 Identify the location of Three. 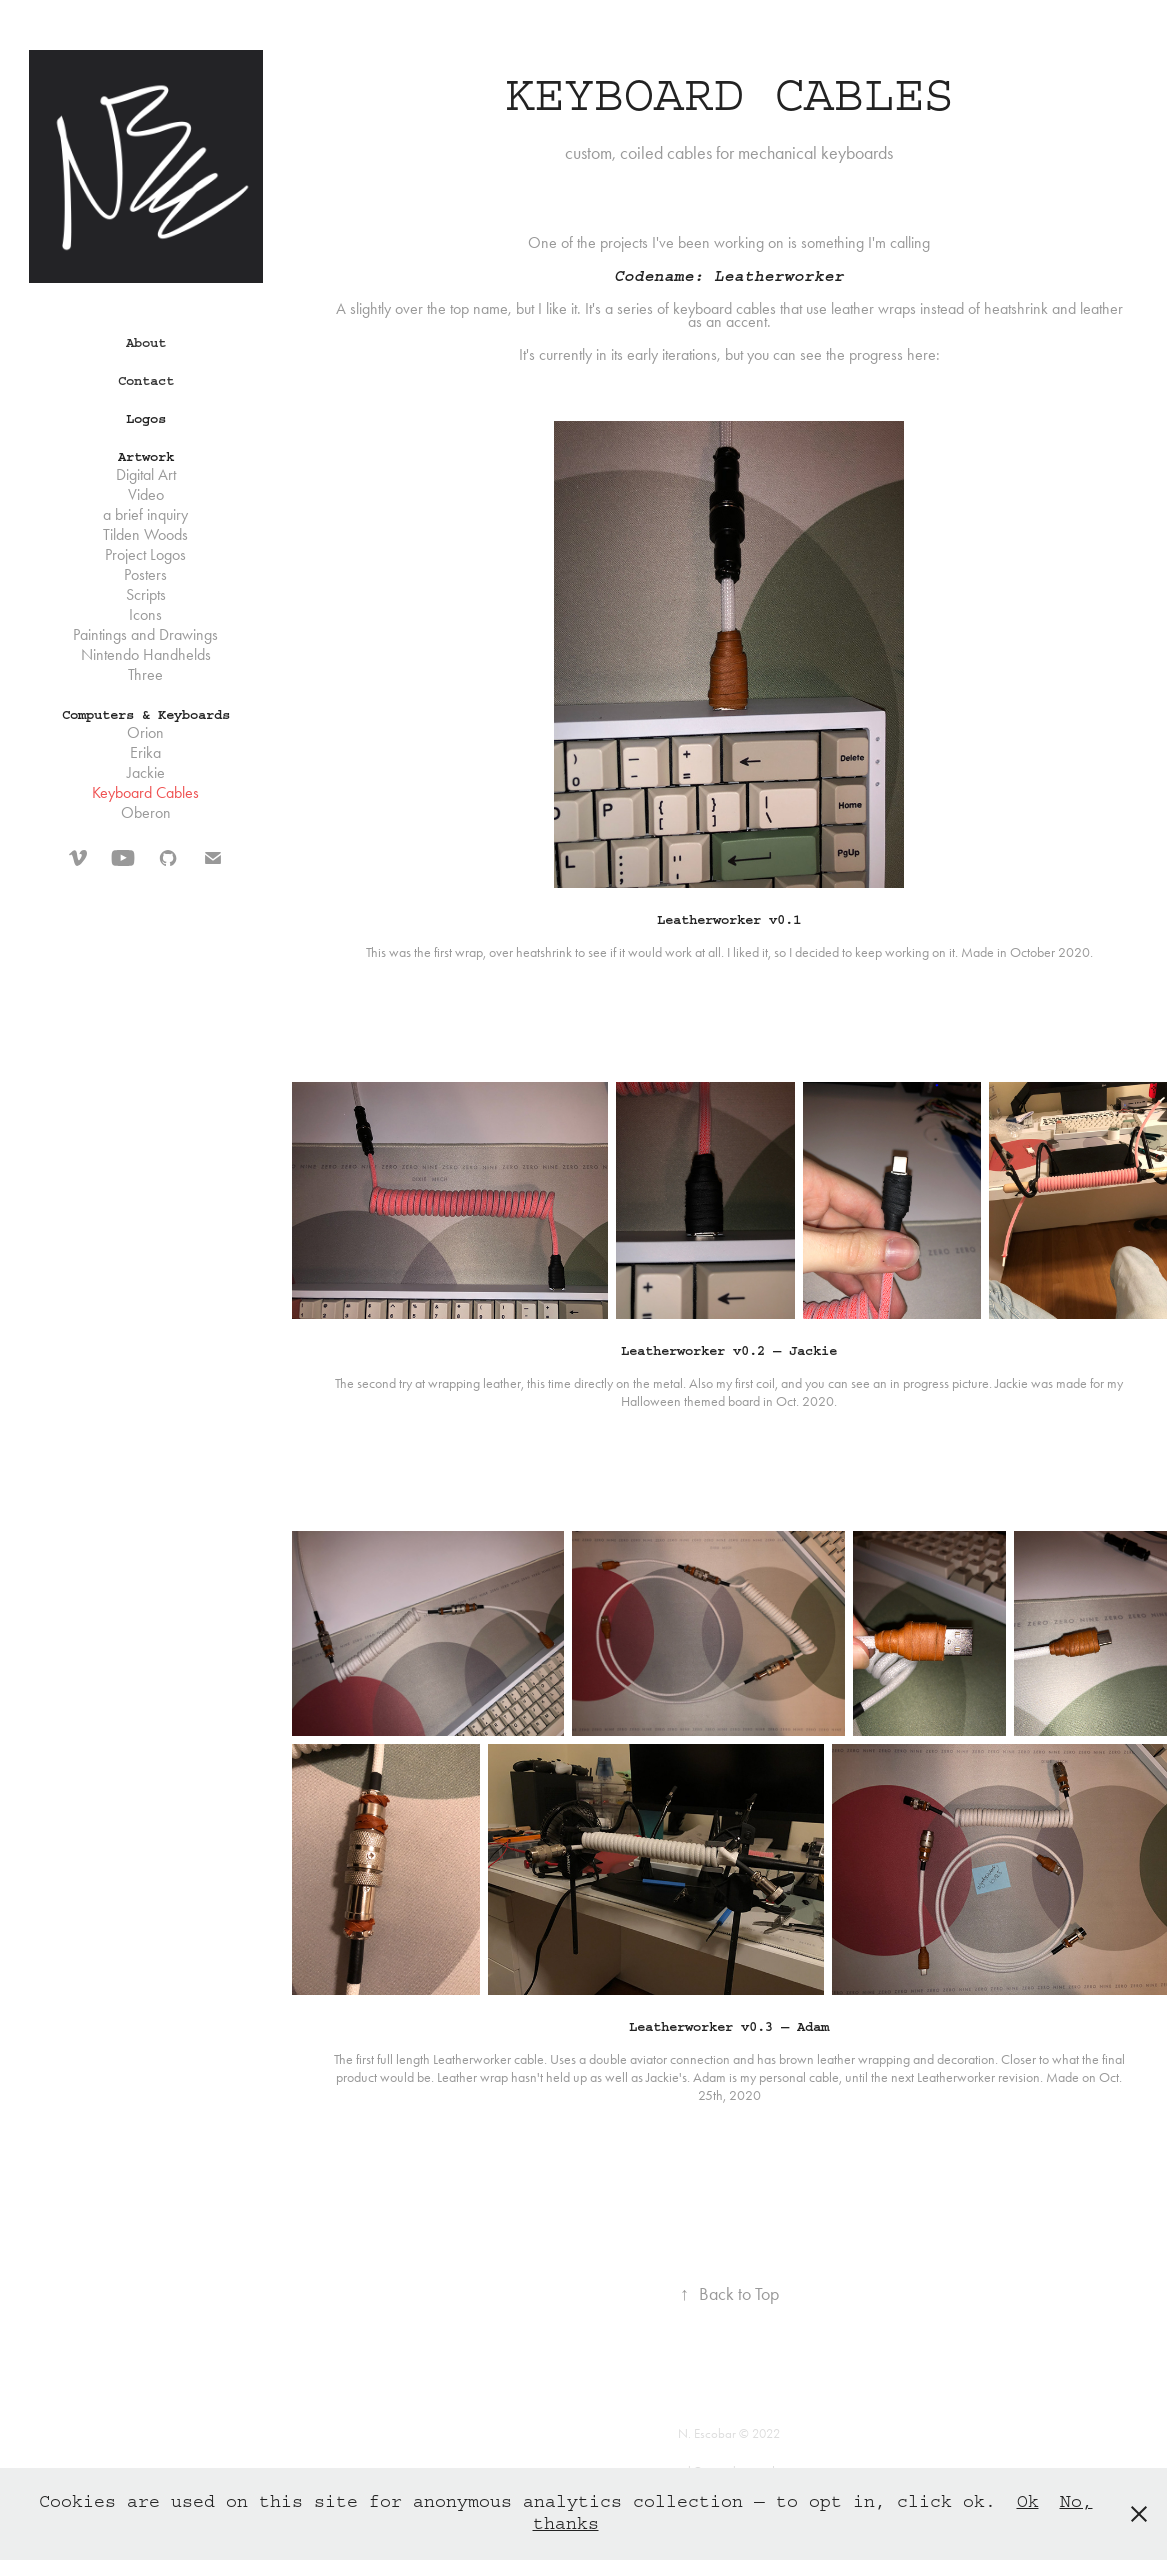
(145, 674).